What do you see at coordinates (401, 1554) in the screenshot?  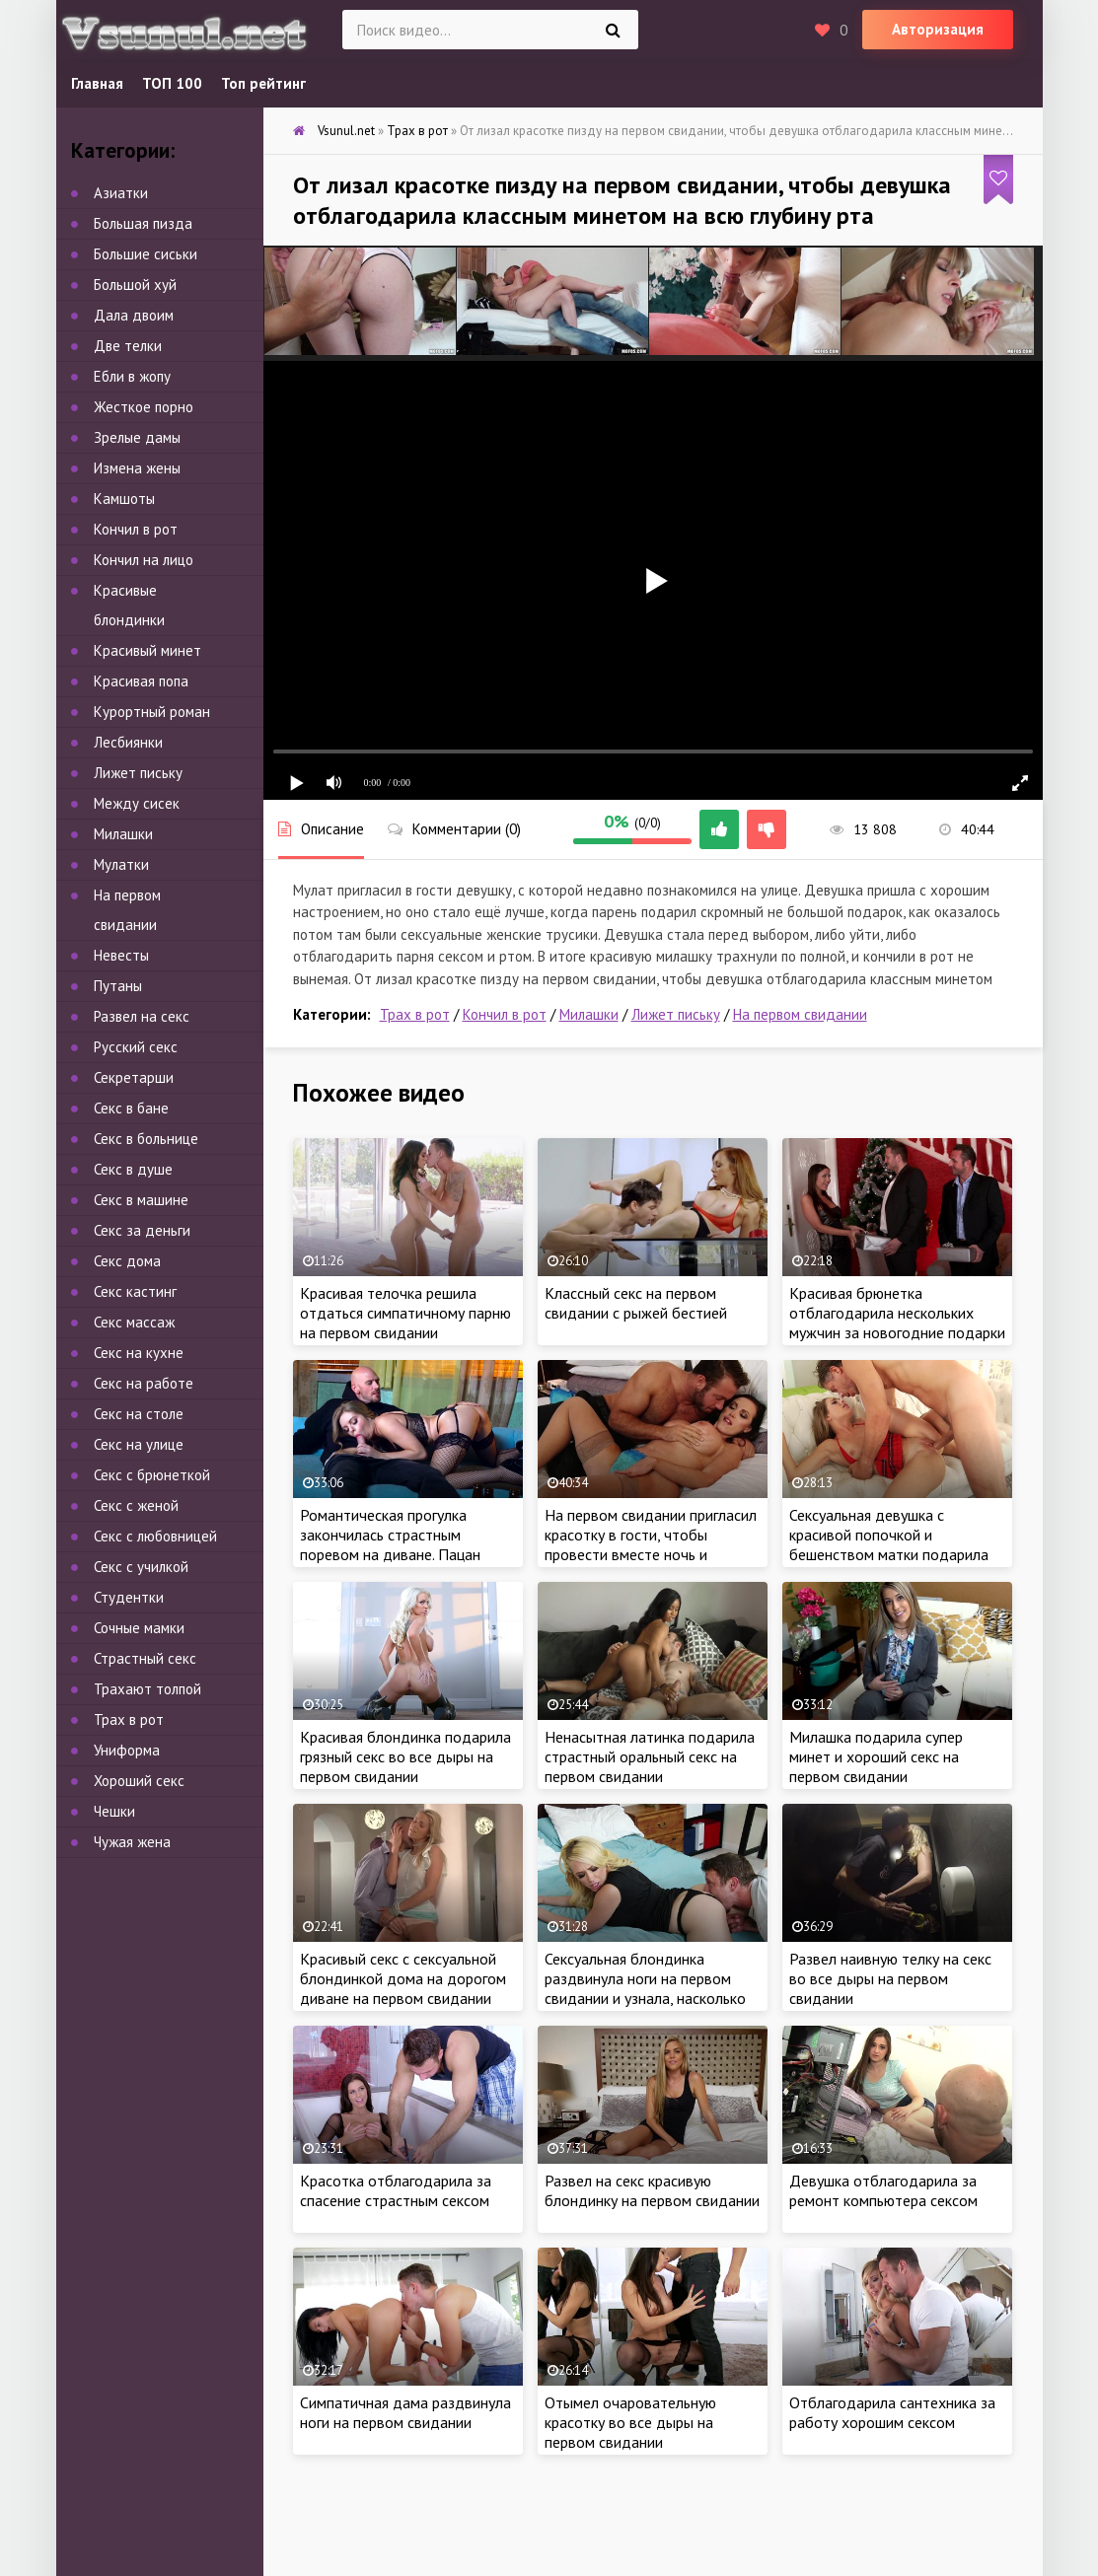 I see `Романтическая прогулка закончилась страстным поревом на диване. Пацан пердолит милашку на первом свидании` at bounding box center [401, 1554].